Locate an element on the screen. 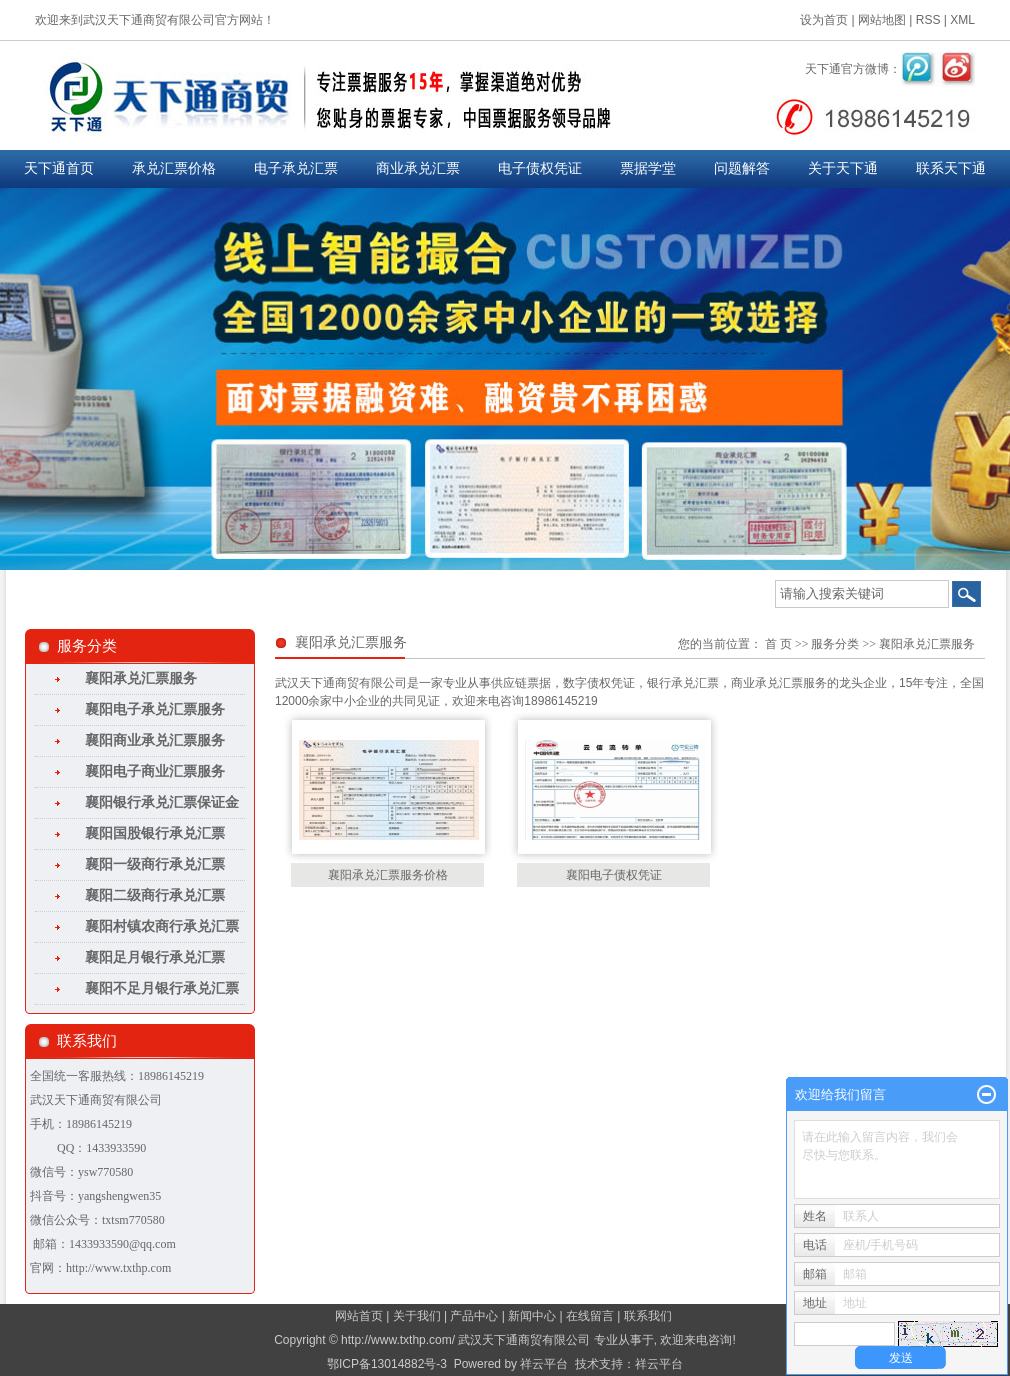 The width and height of the screenshot is (1010, 1376). 襄阳不足月银行承兑汇票 is located at coordinates (162, 988).